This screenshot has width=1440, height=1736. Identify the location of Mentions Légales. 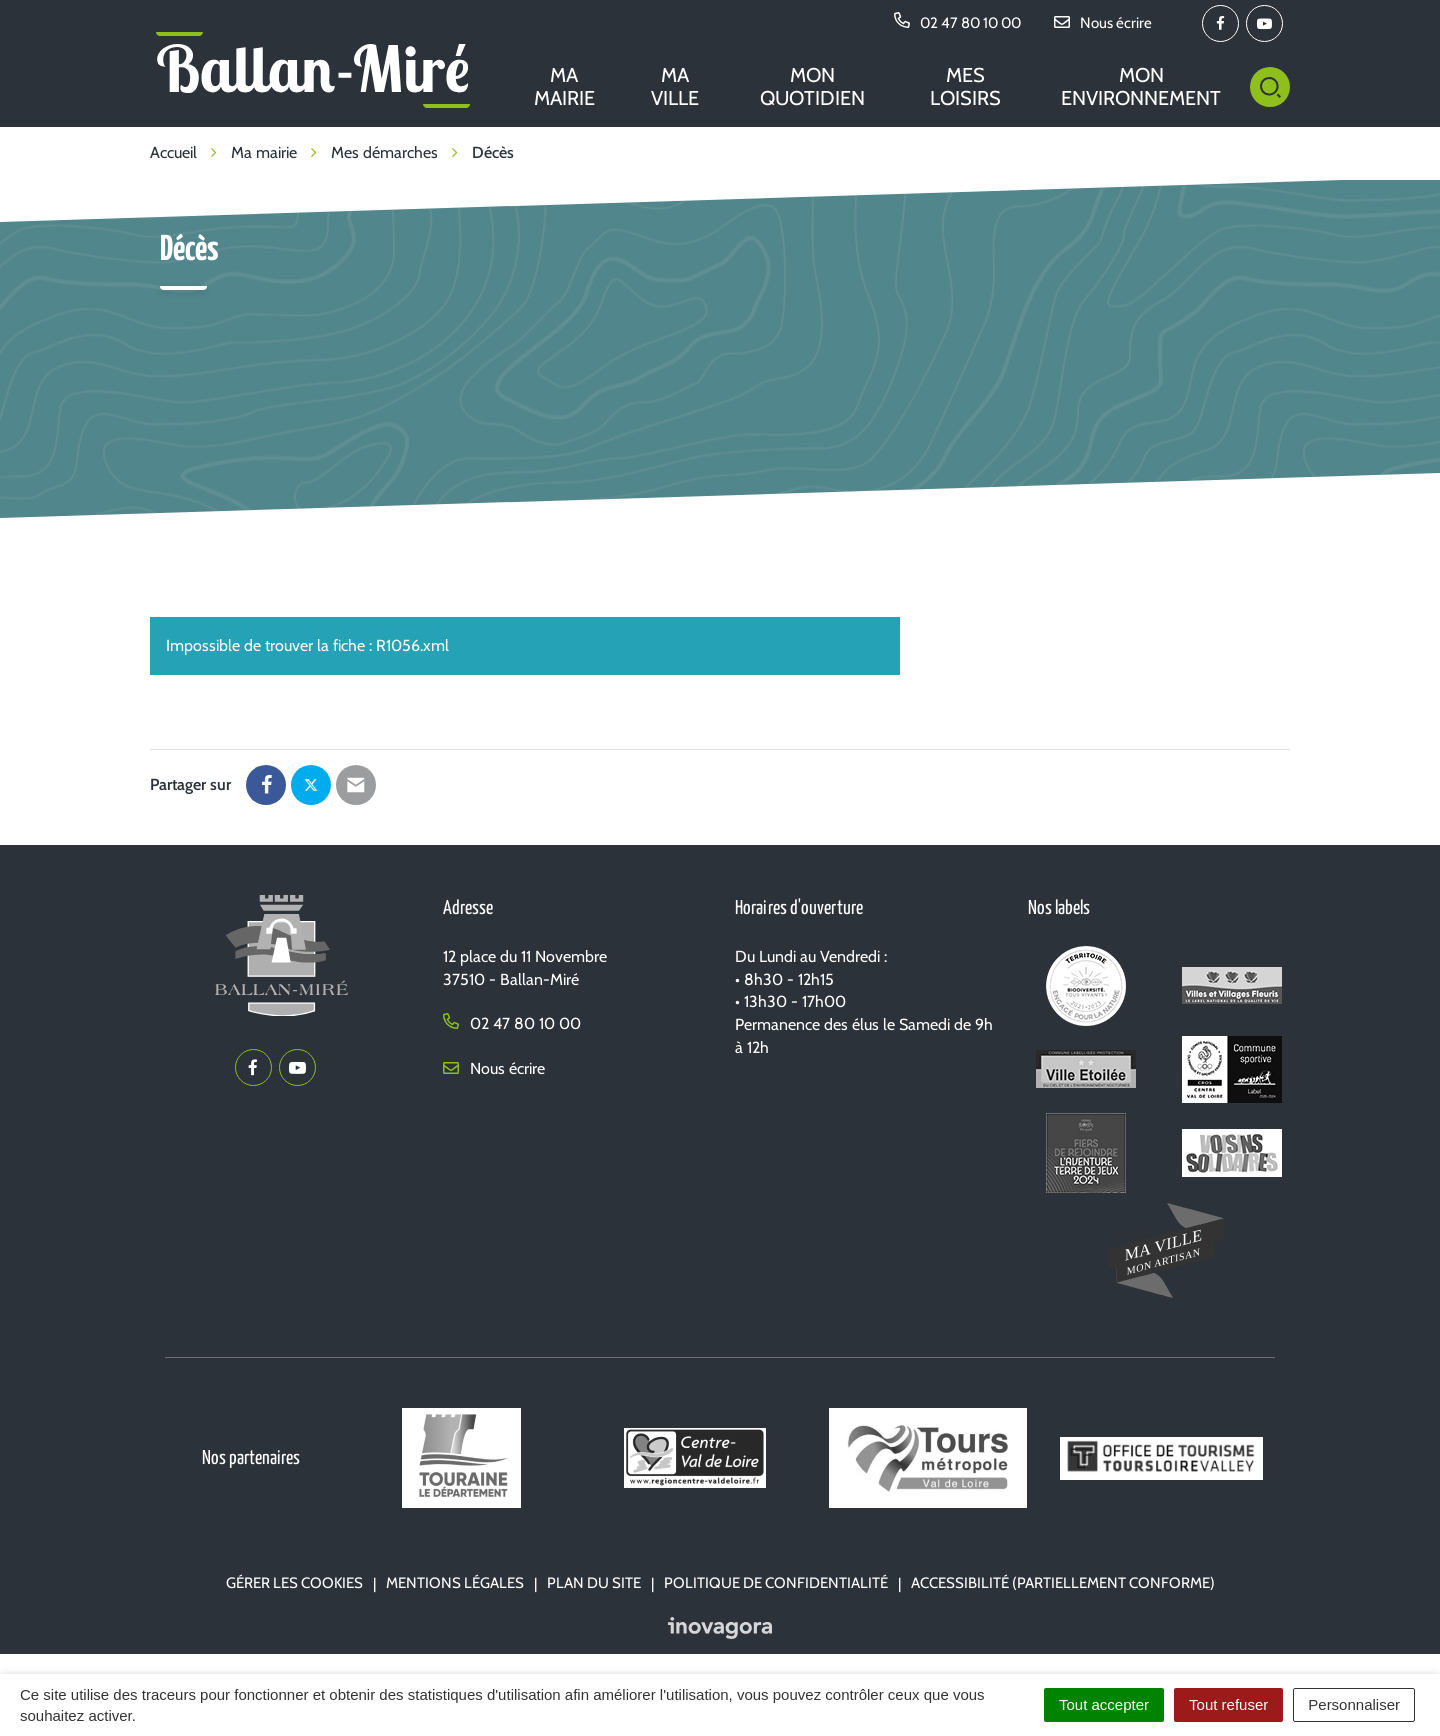
(455, 1583).